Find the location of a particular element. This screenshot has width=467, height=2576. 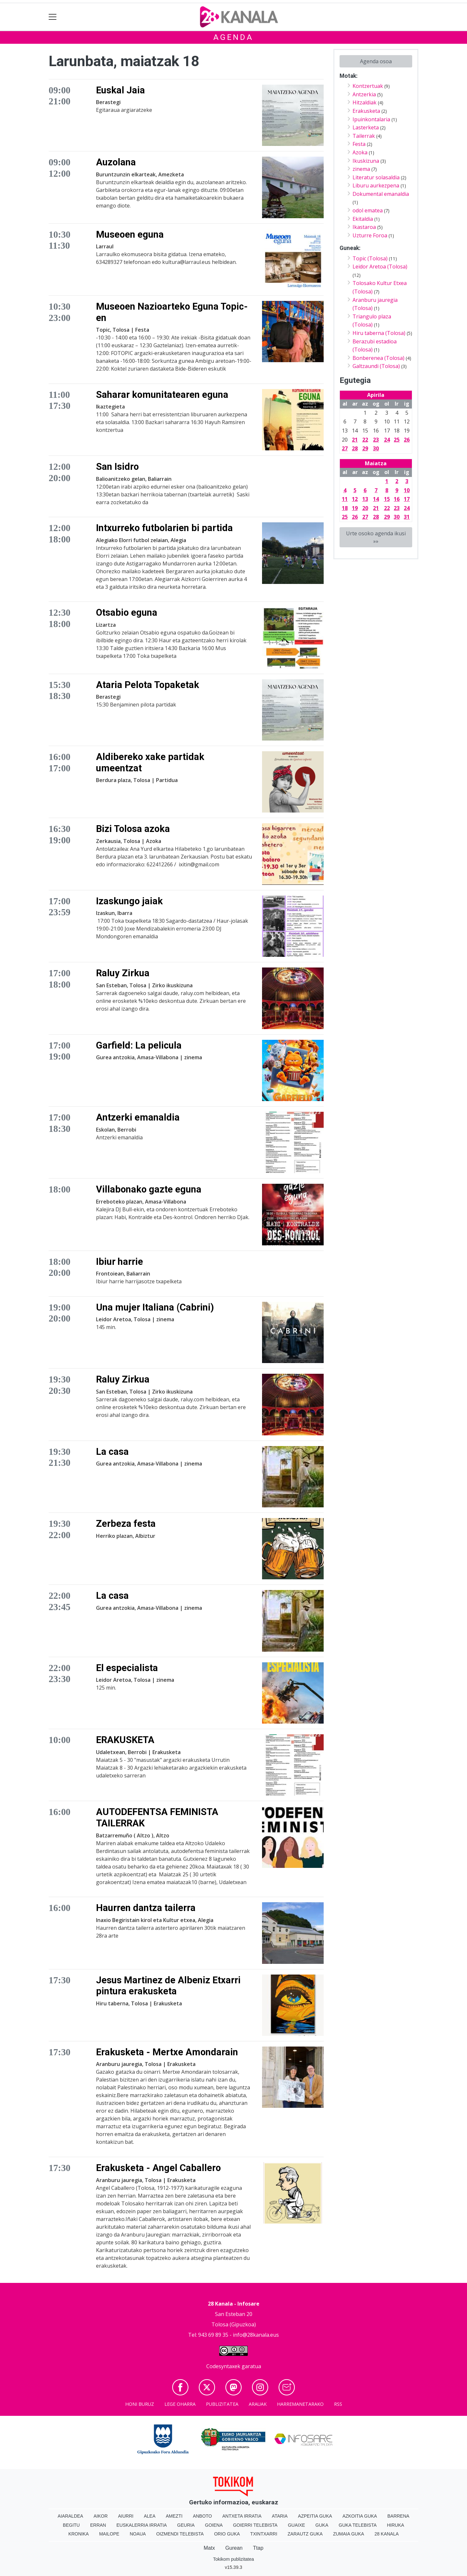

Orio Guka is located at coordinates (227, 2533).